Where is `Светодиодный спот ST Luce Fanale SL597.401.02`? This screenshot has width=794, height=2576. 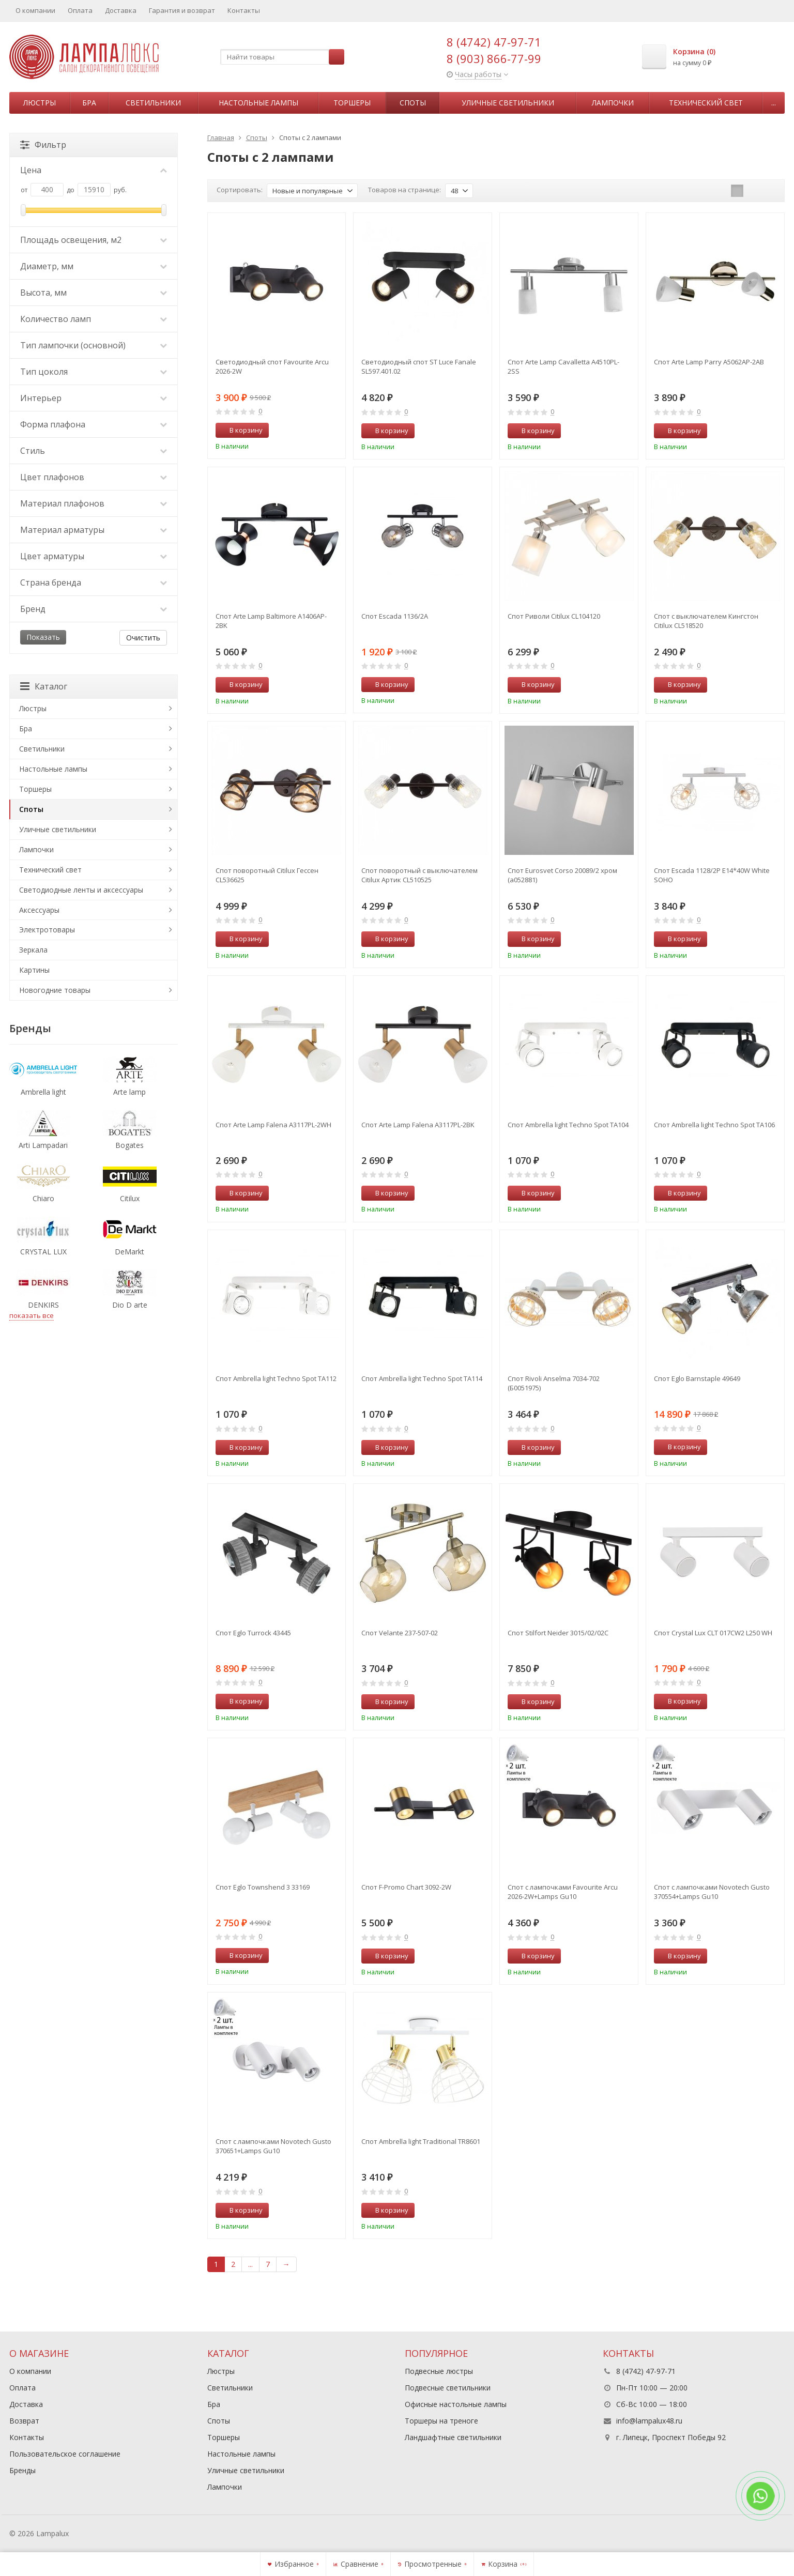 Светодиодный спот ST Luce Fanale SL597.401.02 is located at coordinates (418, 366).